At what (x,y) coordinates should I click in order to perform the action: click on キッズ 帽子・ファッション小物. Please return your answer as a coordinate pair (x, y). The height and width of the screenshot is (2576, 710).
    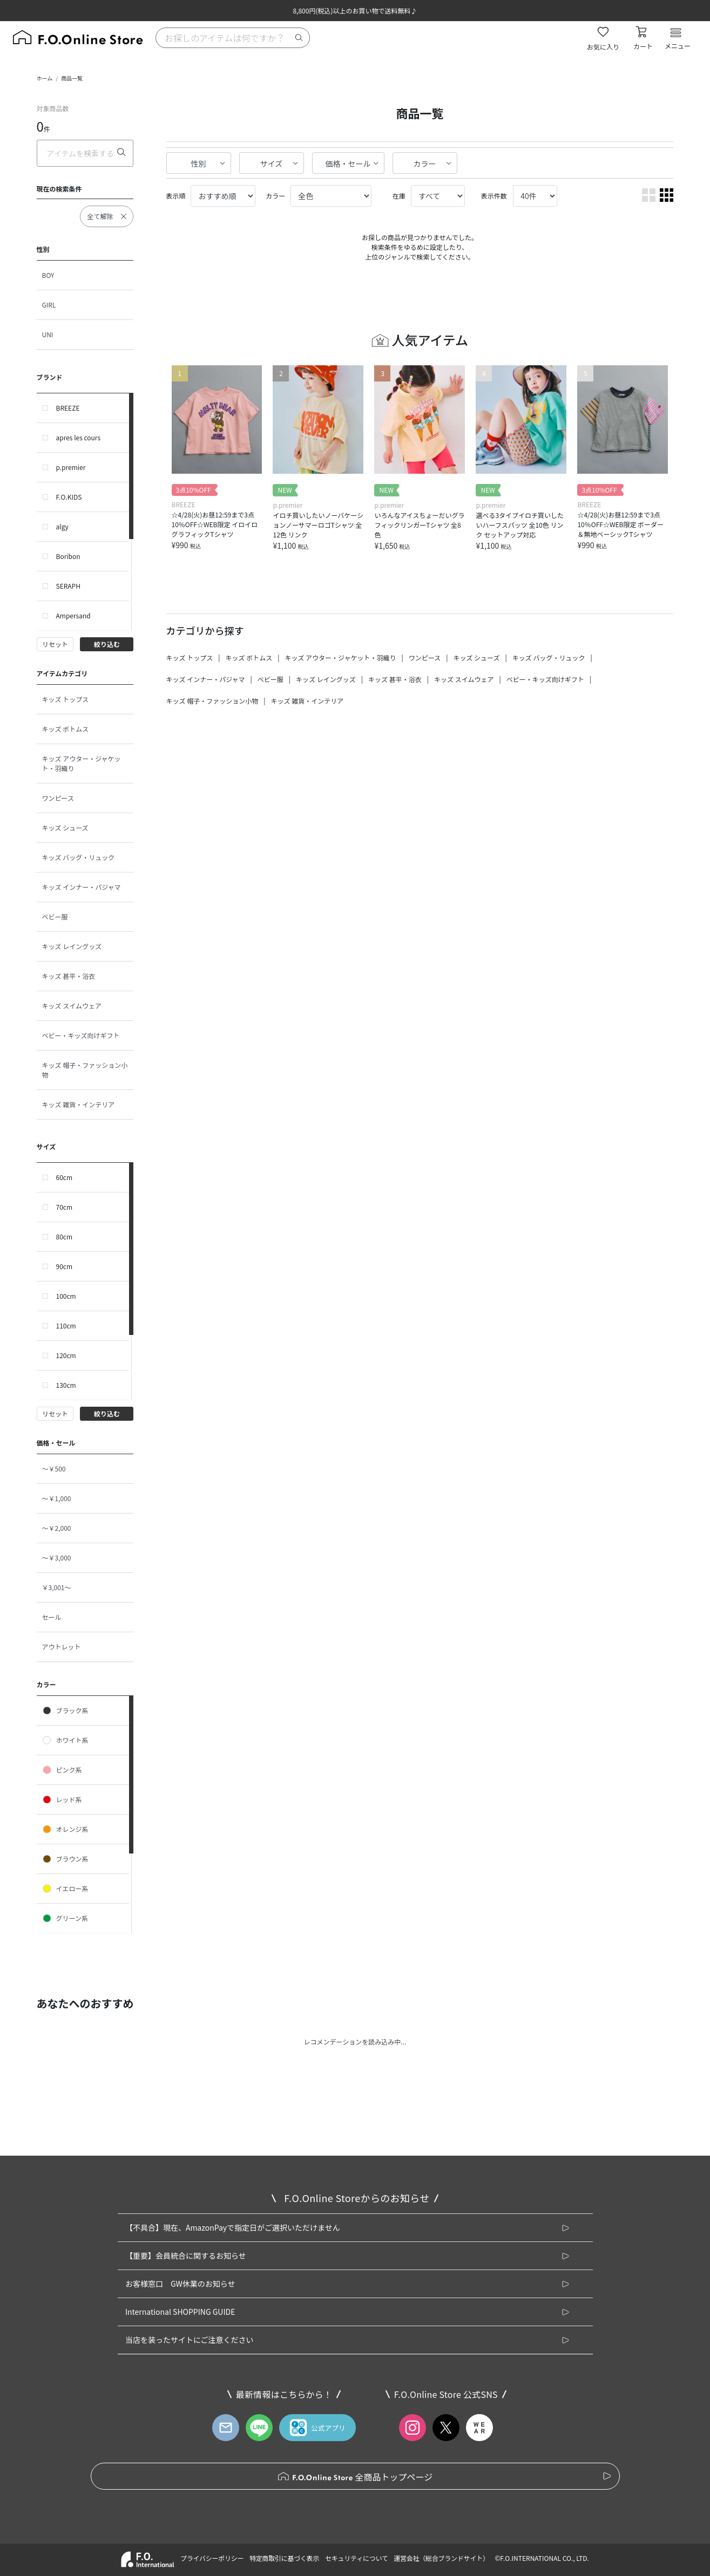
    Looking at the image, I should click on (85, 1069).